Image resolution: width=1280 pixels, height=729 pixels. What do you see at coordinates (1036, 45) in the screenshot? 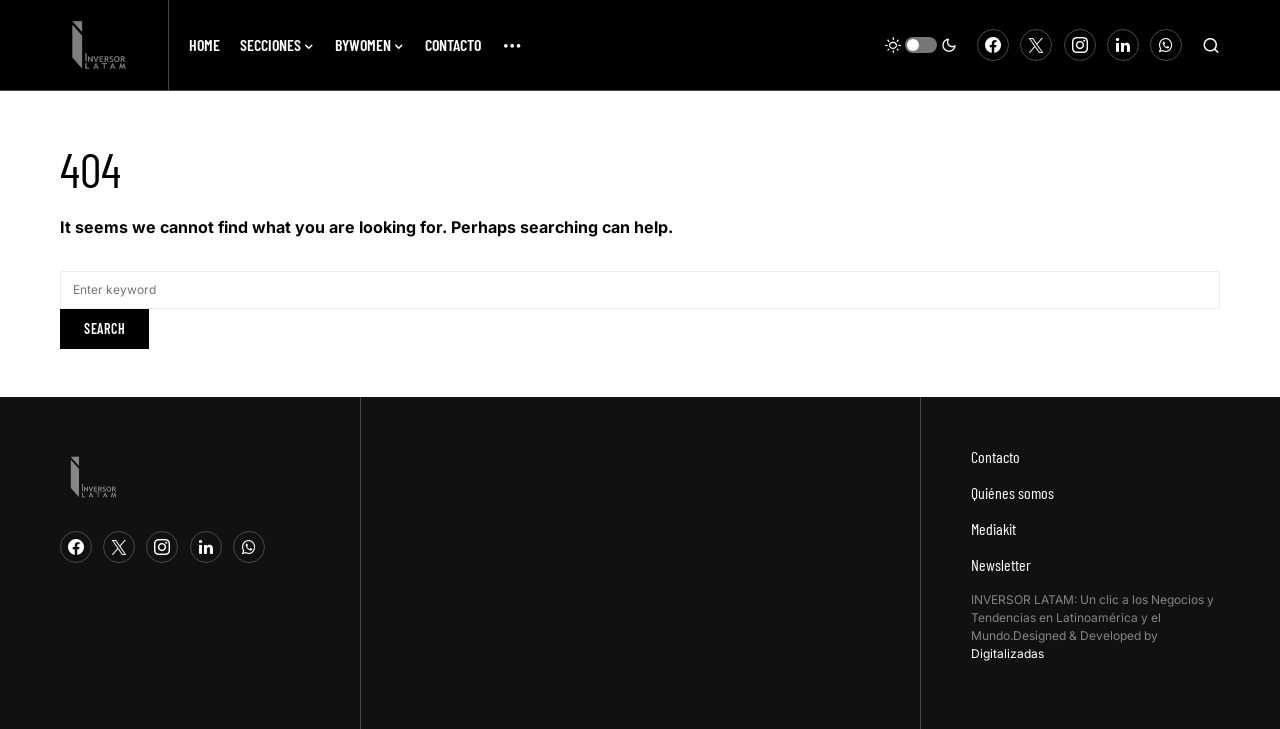
I see `[Twitter]` at bounding box center [1036, 45].